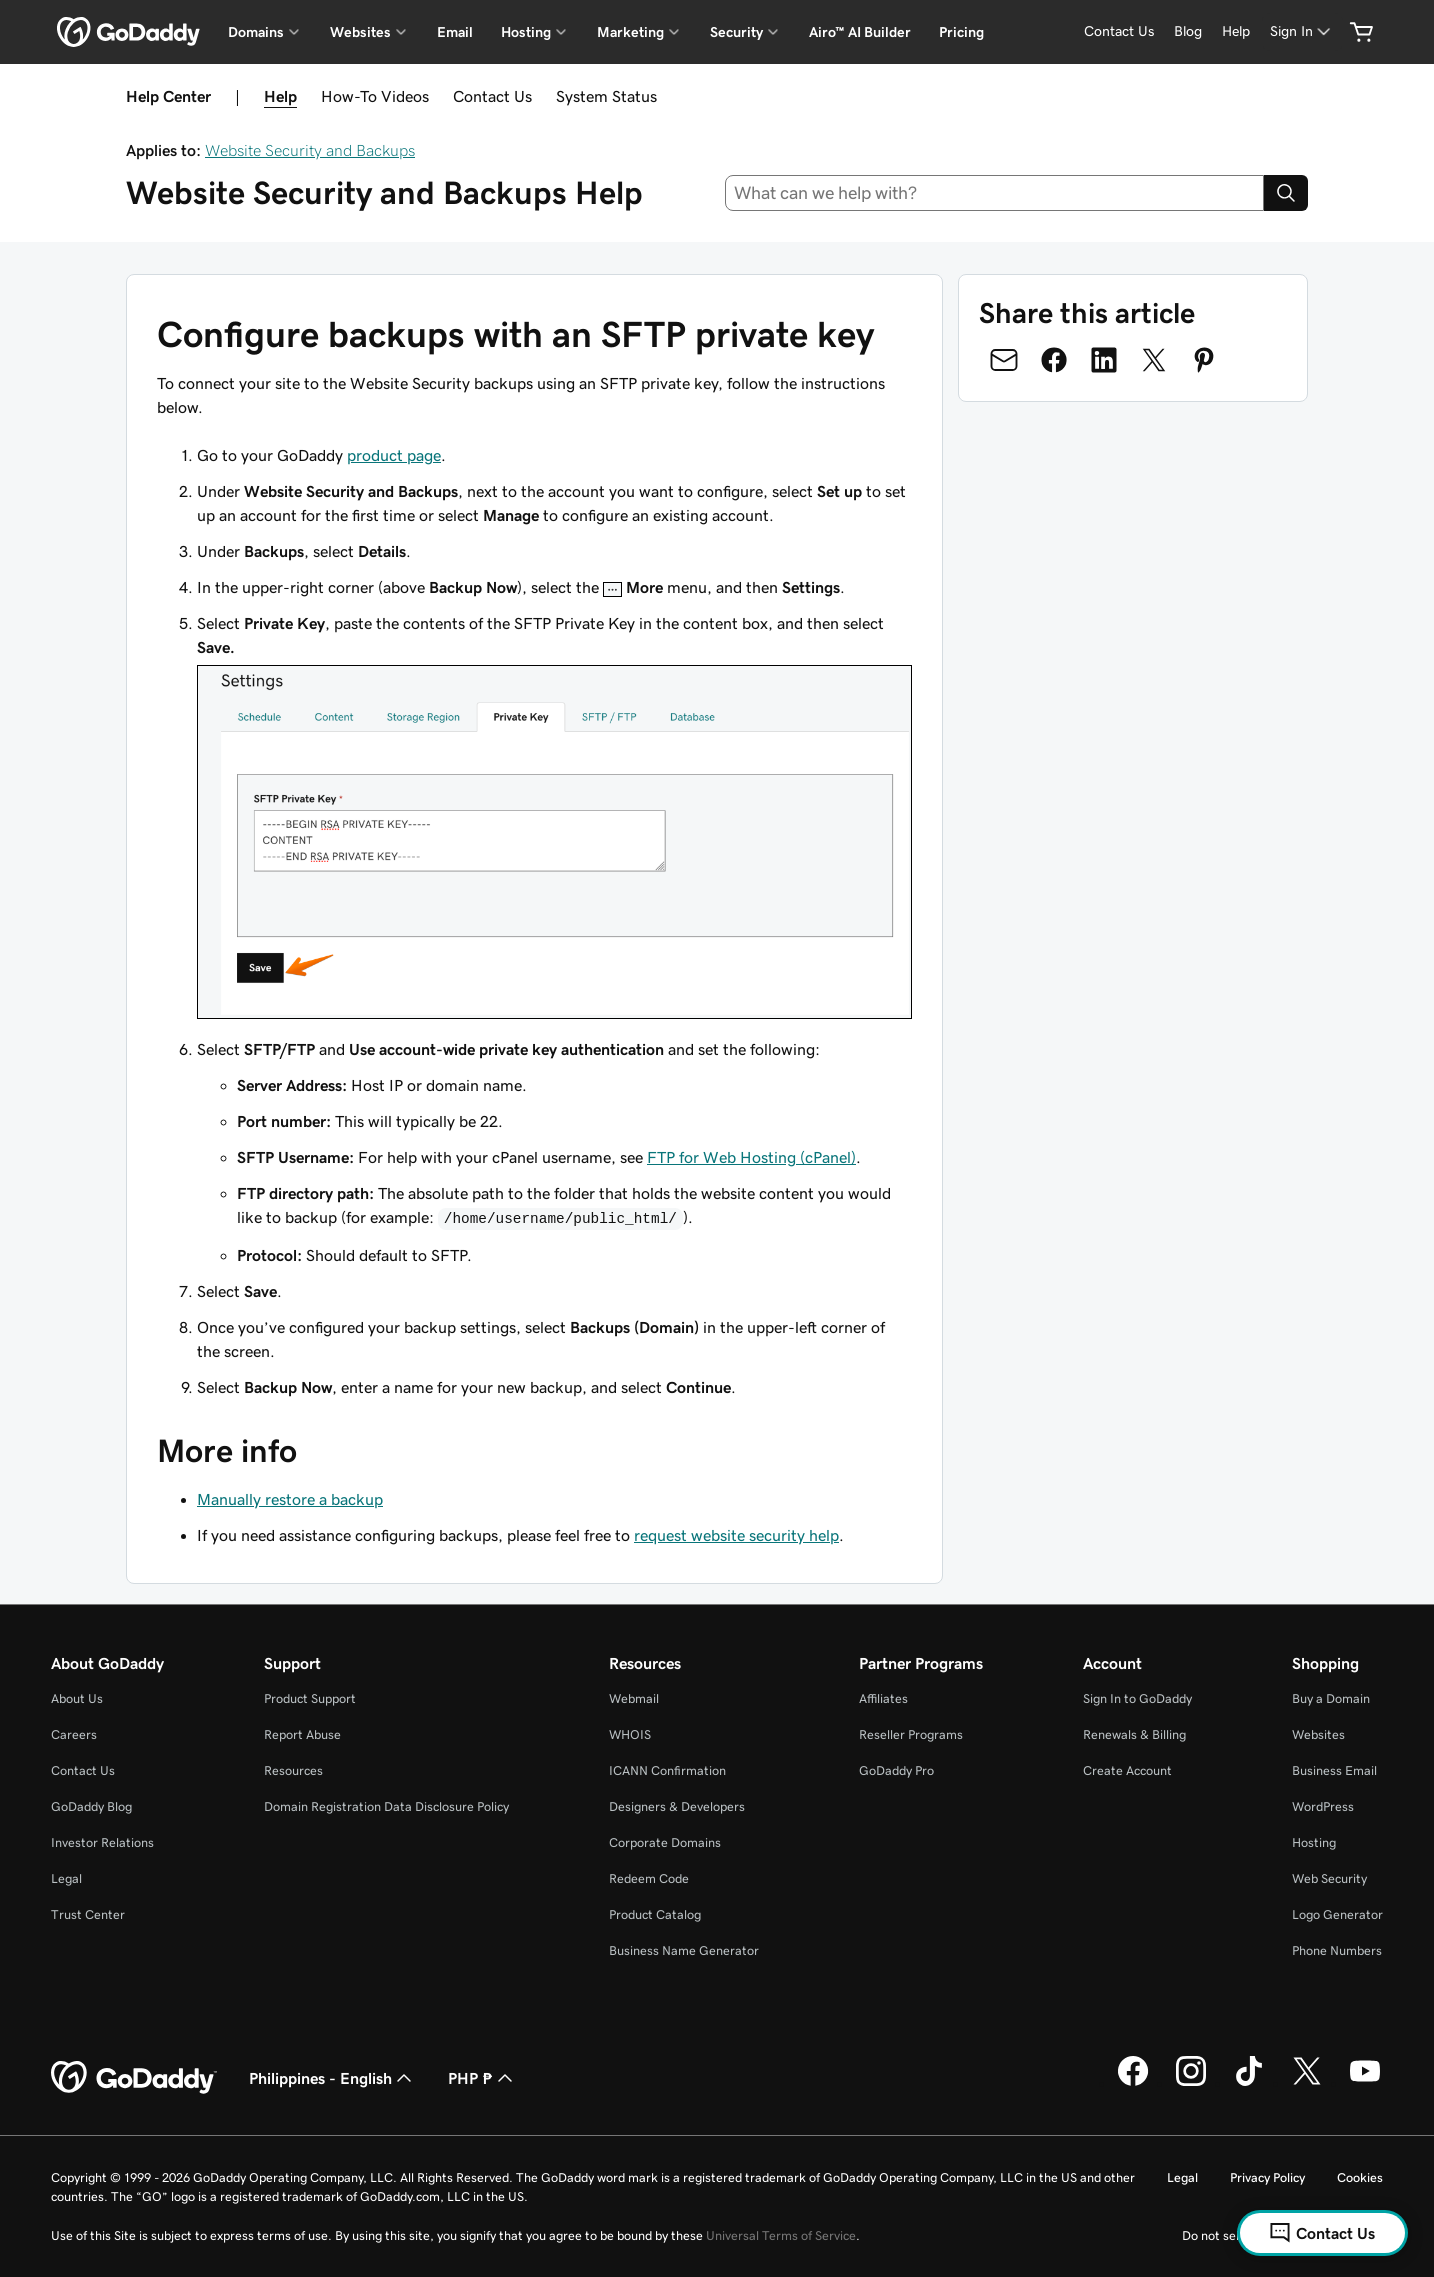 This screenshot has width=1434, height=2277. I want to click on Logo Generator, so click(1337, 1914).